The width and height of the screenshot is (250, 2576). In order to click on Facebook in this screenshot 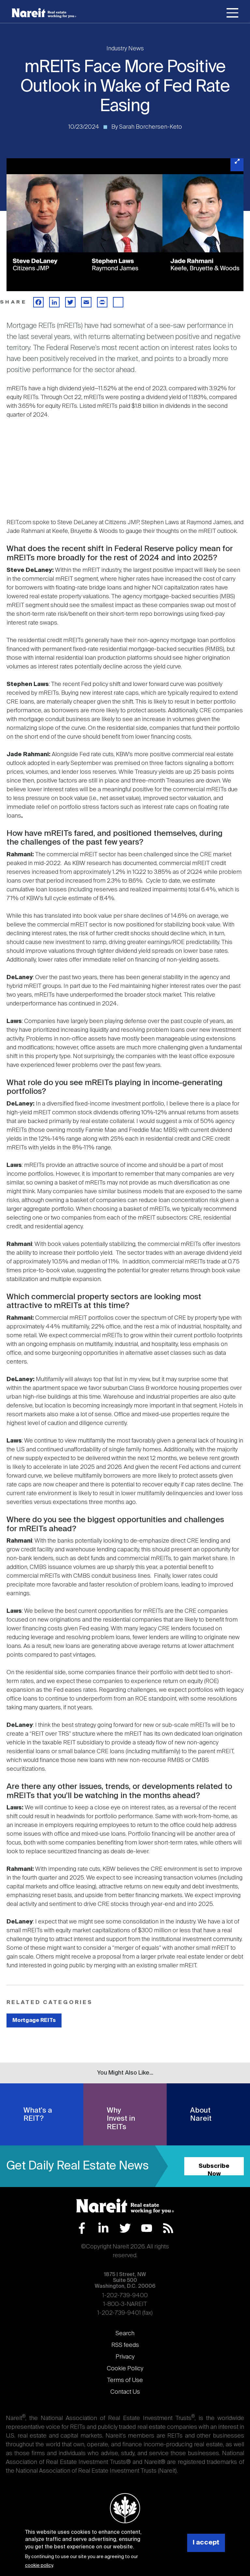, I will do `click(82, 2228)`.